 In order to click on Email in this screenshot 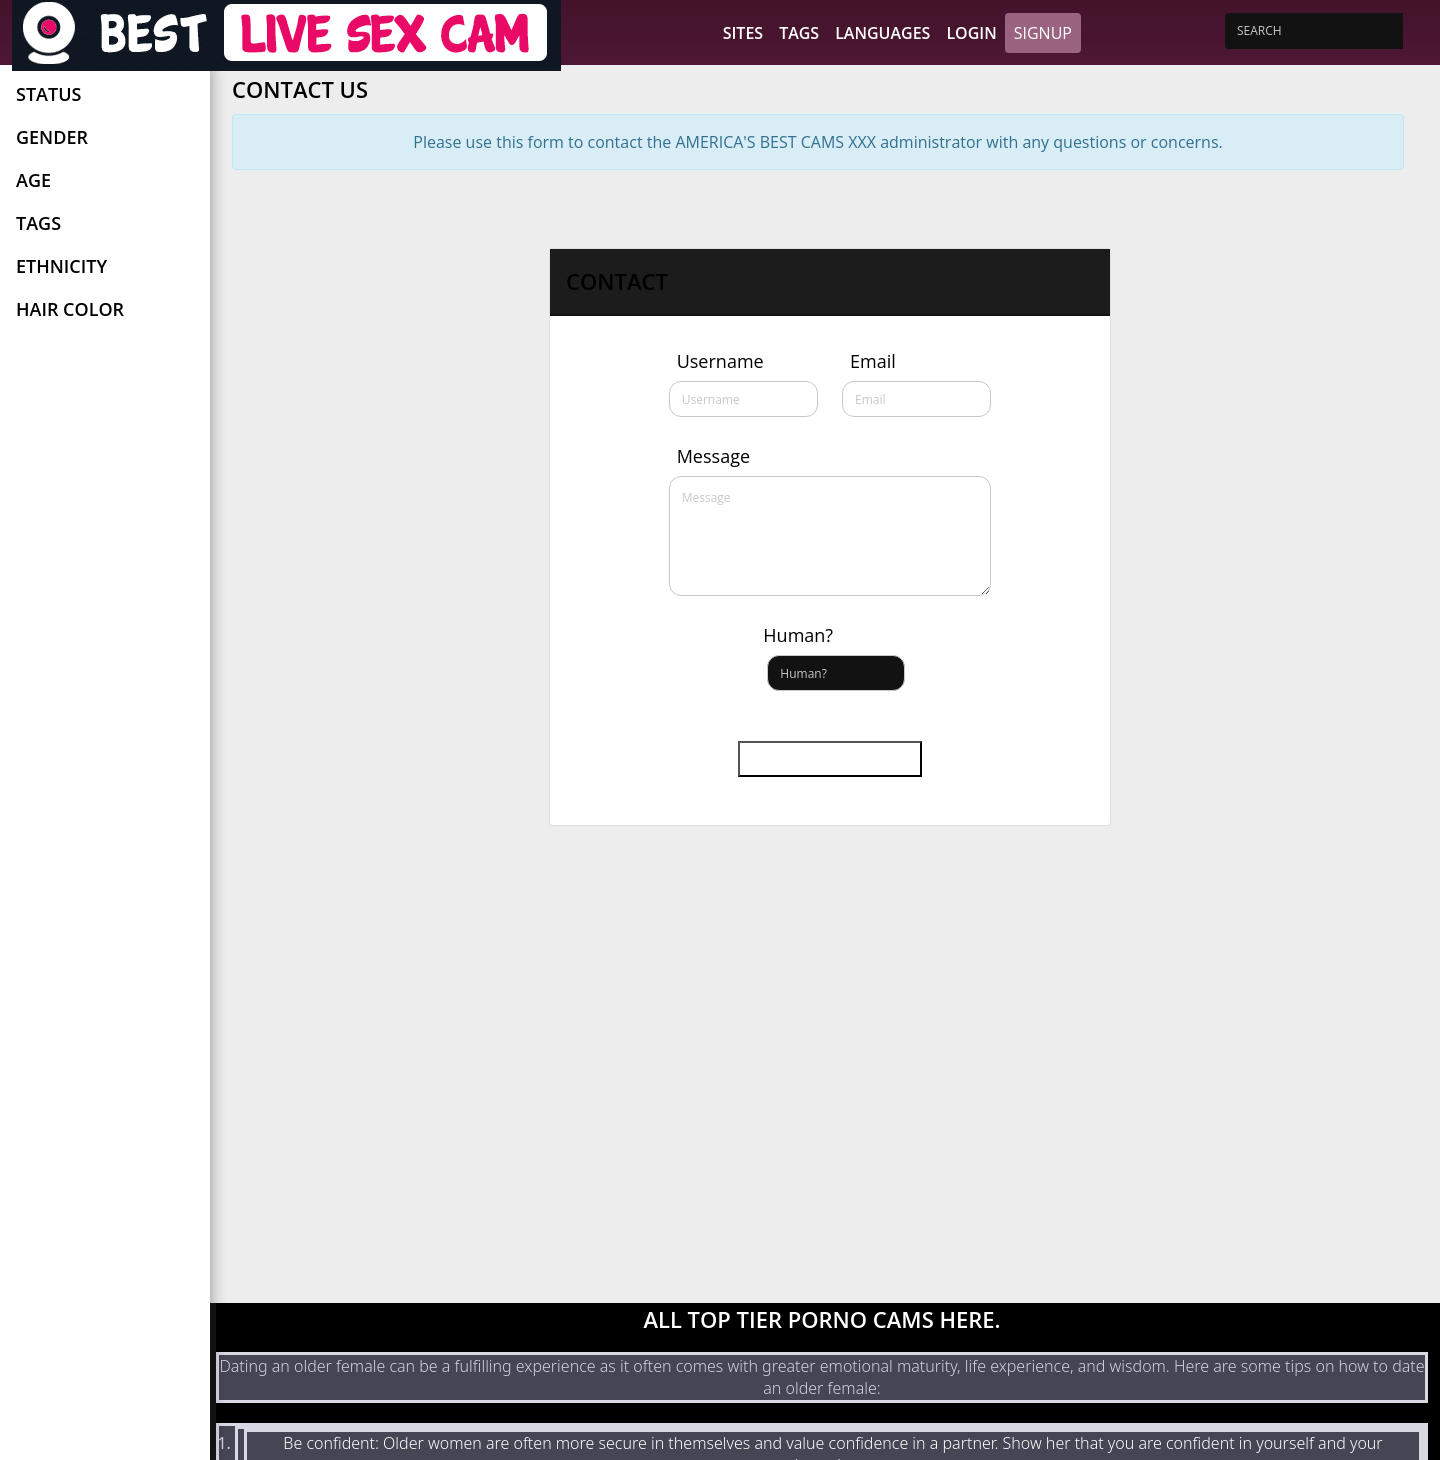, I will do `click(873, 361)`.